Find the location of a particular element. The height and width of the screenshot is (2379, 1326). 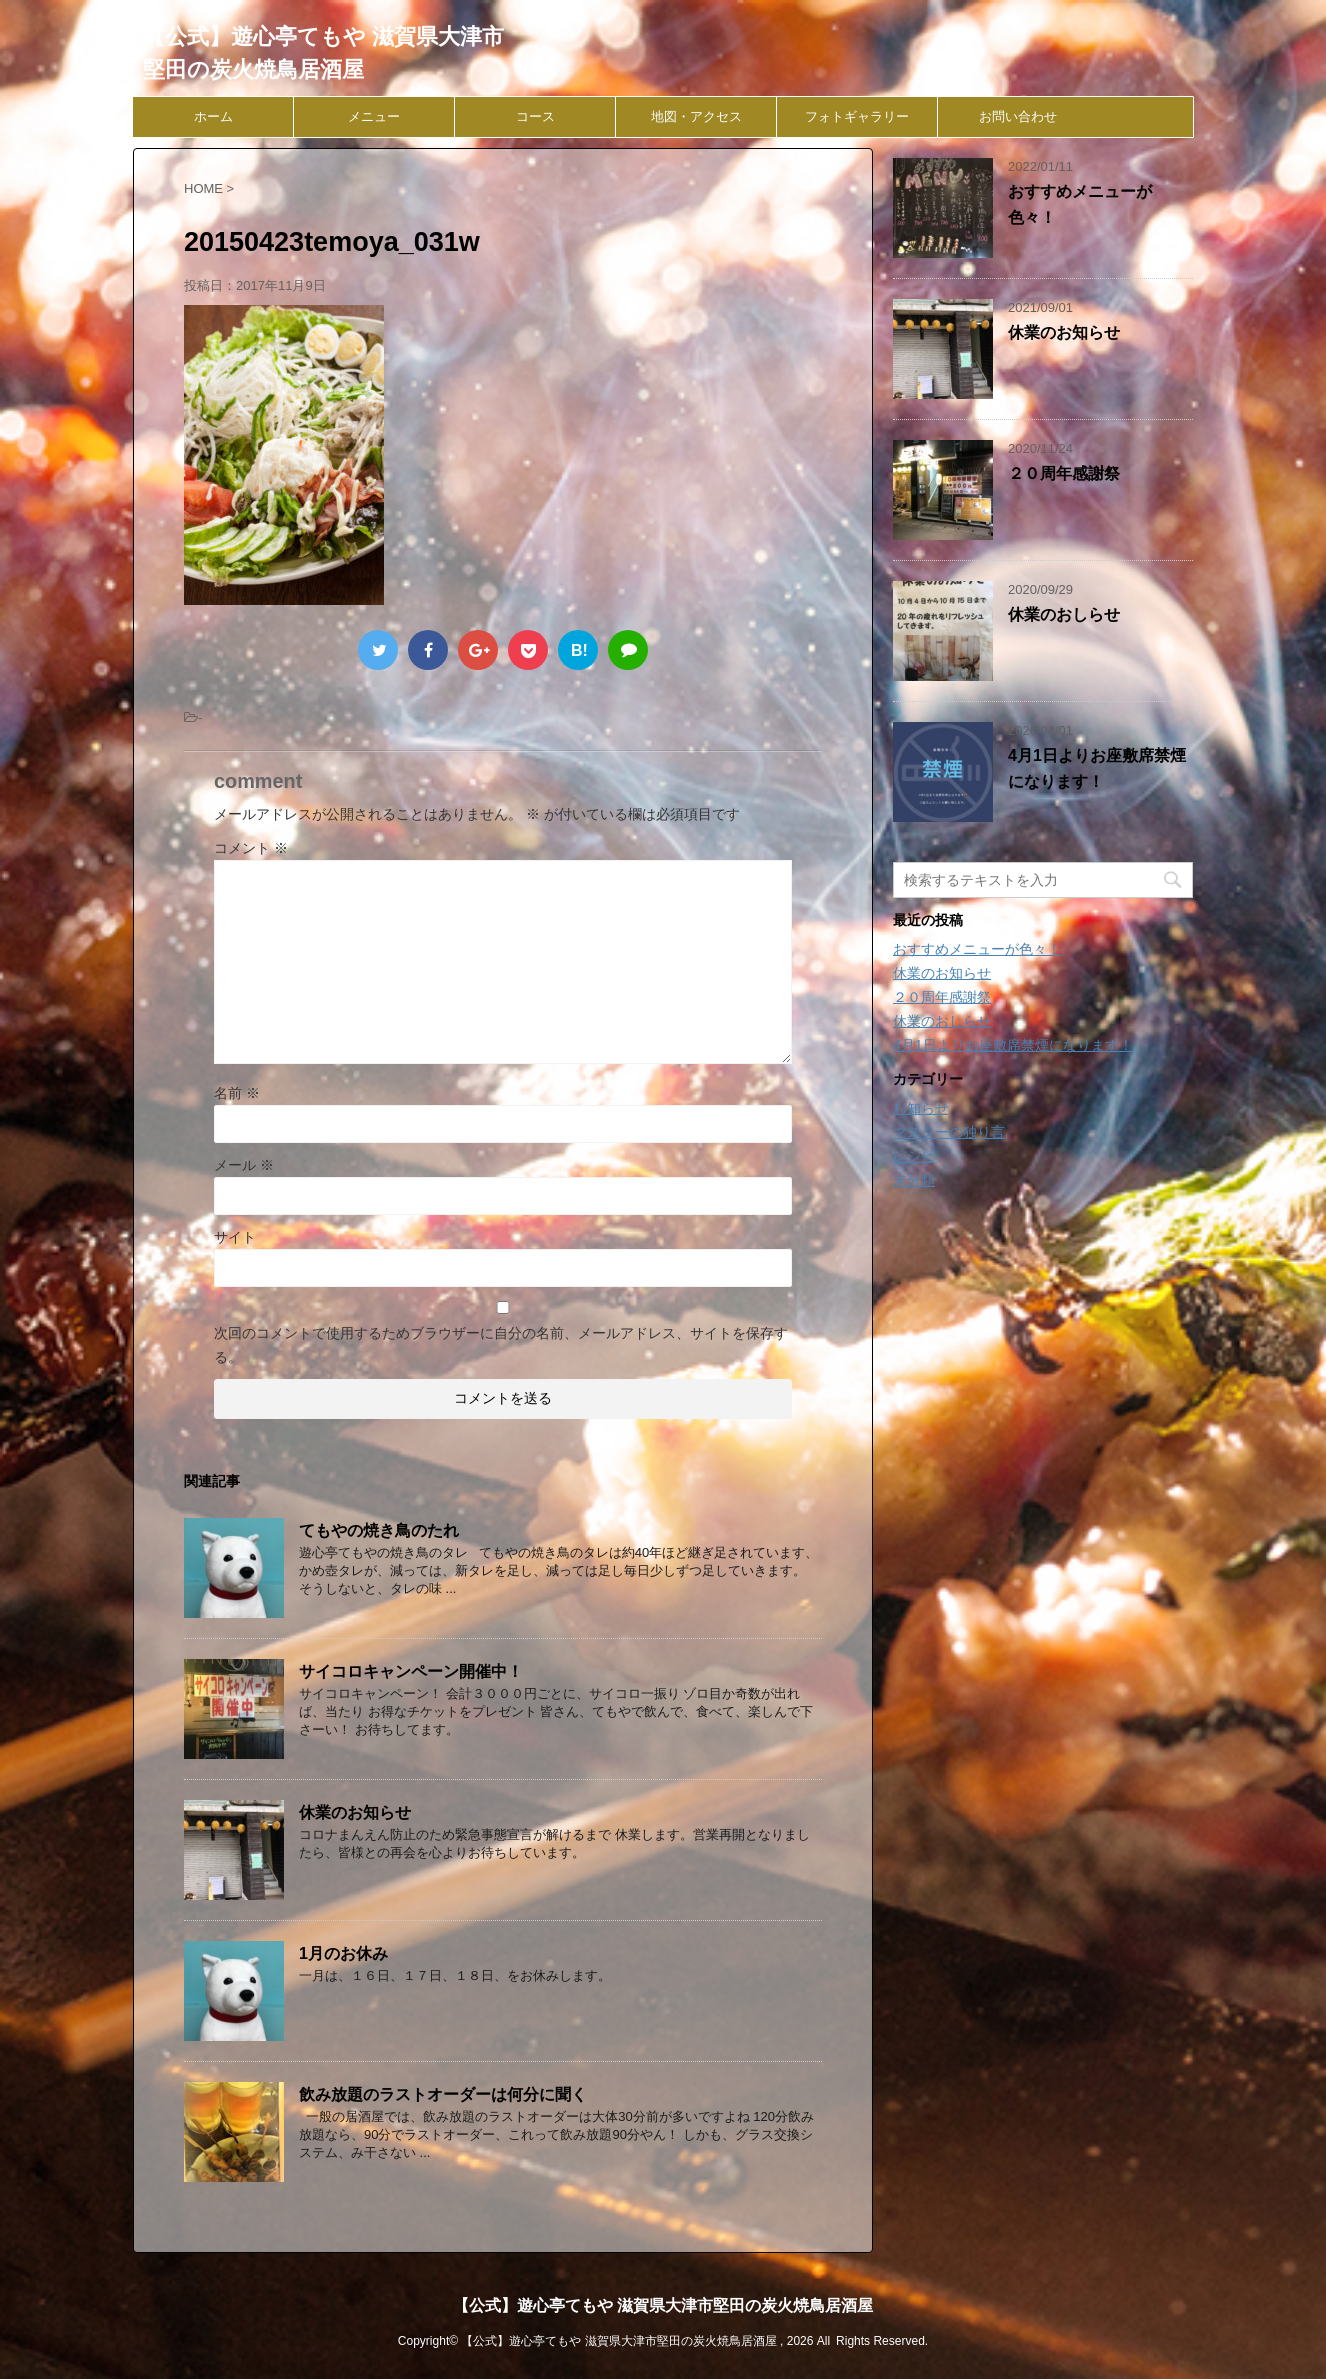

名前 is located at coordinates (237, 1093).